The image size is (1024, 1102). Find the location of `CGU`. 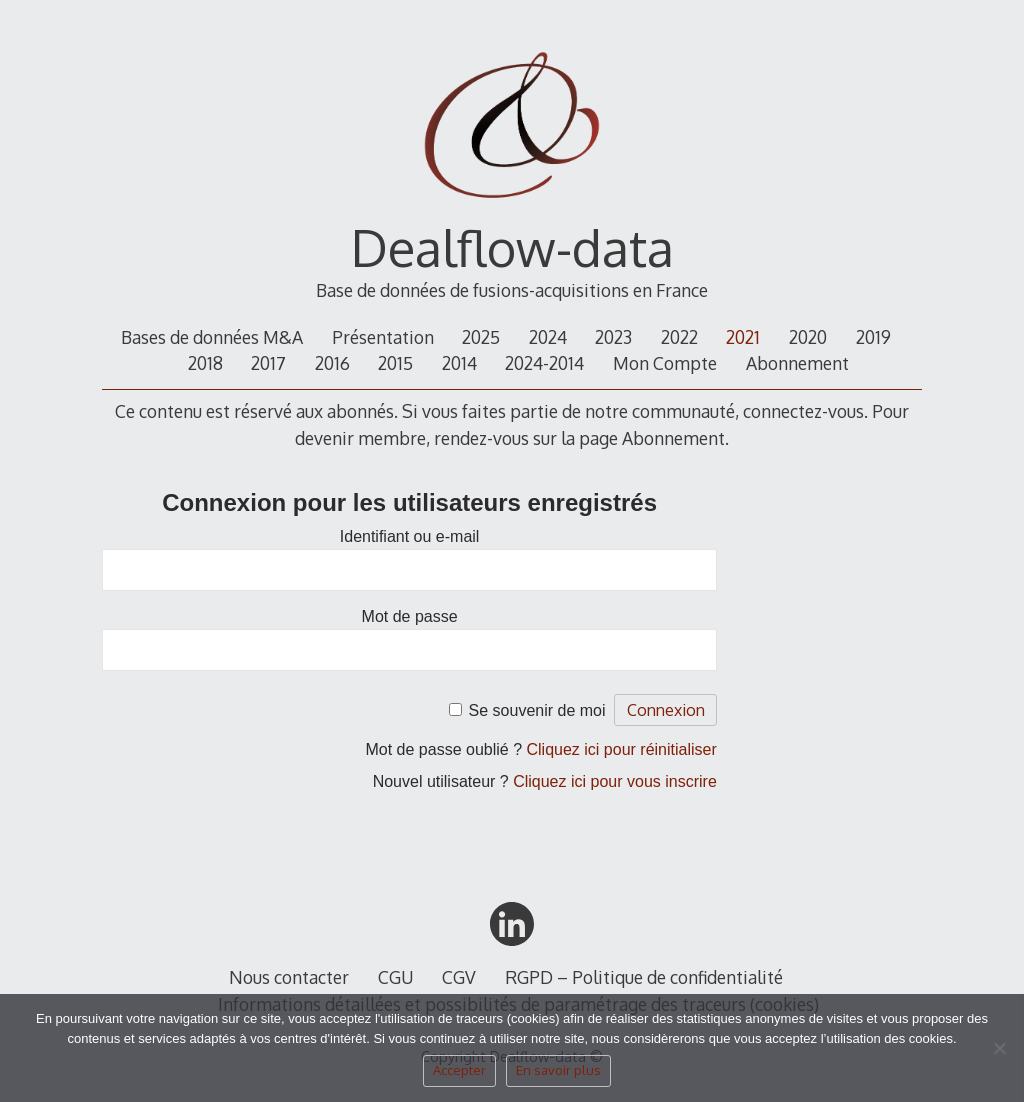

CGU is located at coordinates (396, 977).